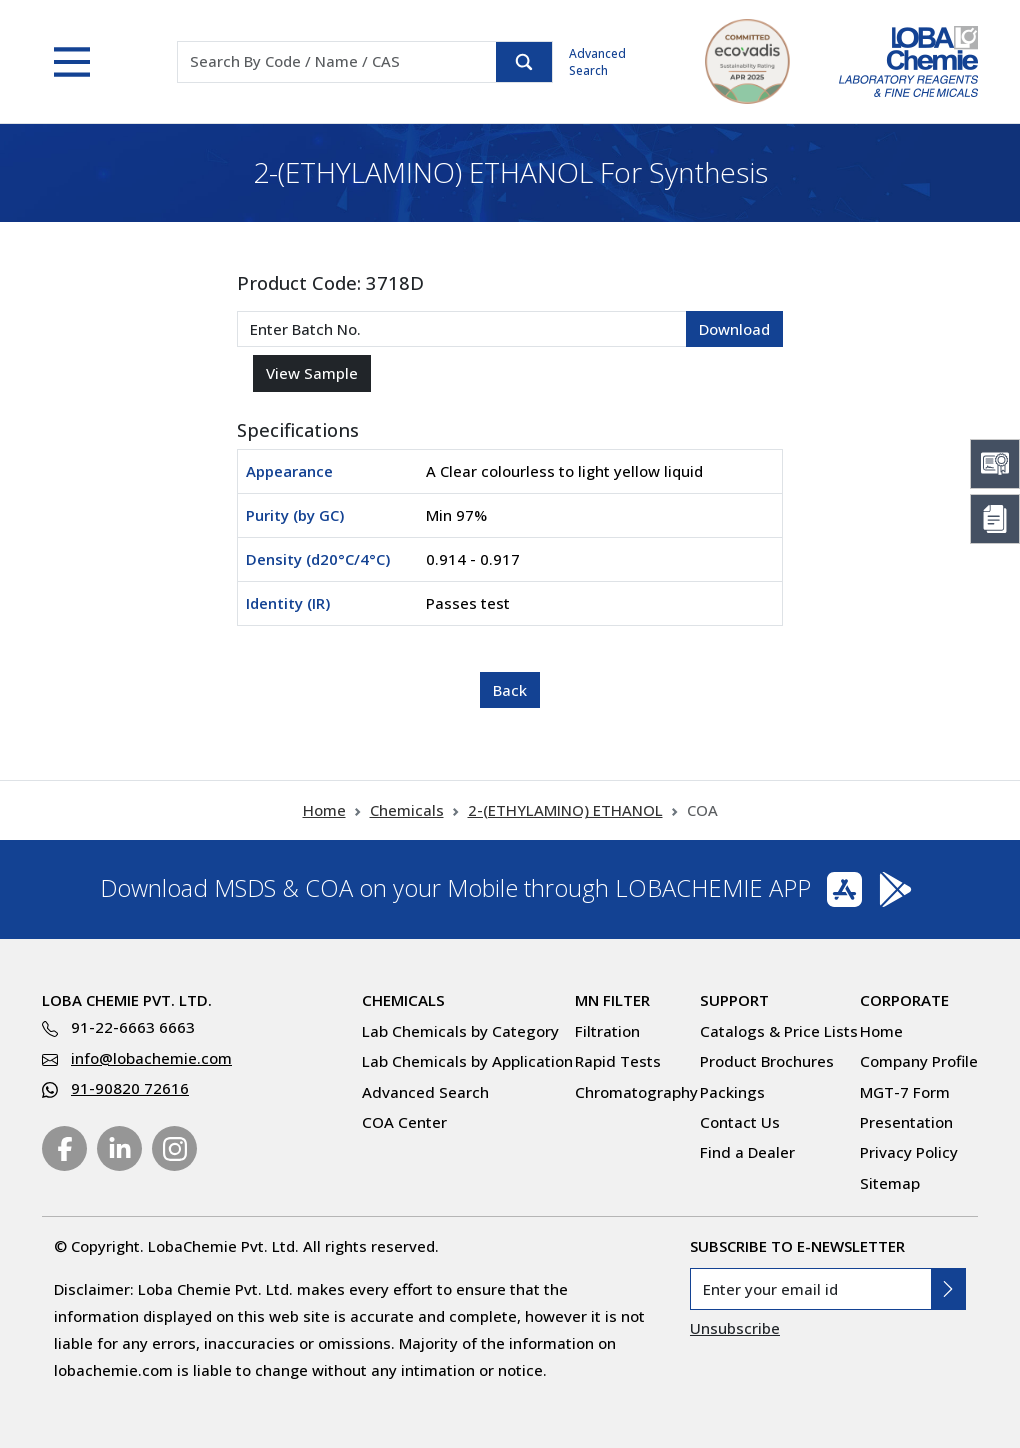 The height and width of the screenshot is (1448, 1020). What do you see at coordinates (779, 1031) in the screenshot?
I see `Catalogs & Price Lists` at bounding box center [779, 1031].